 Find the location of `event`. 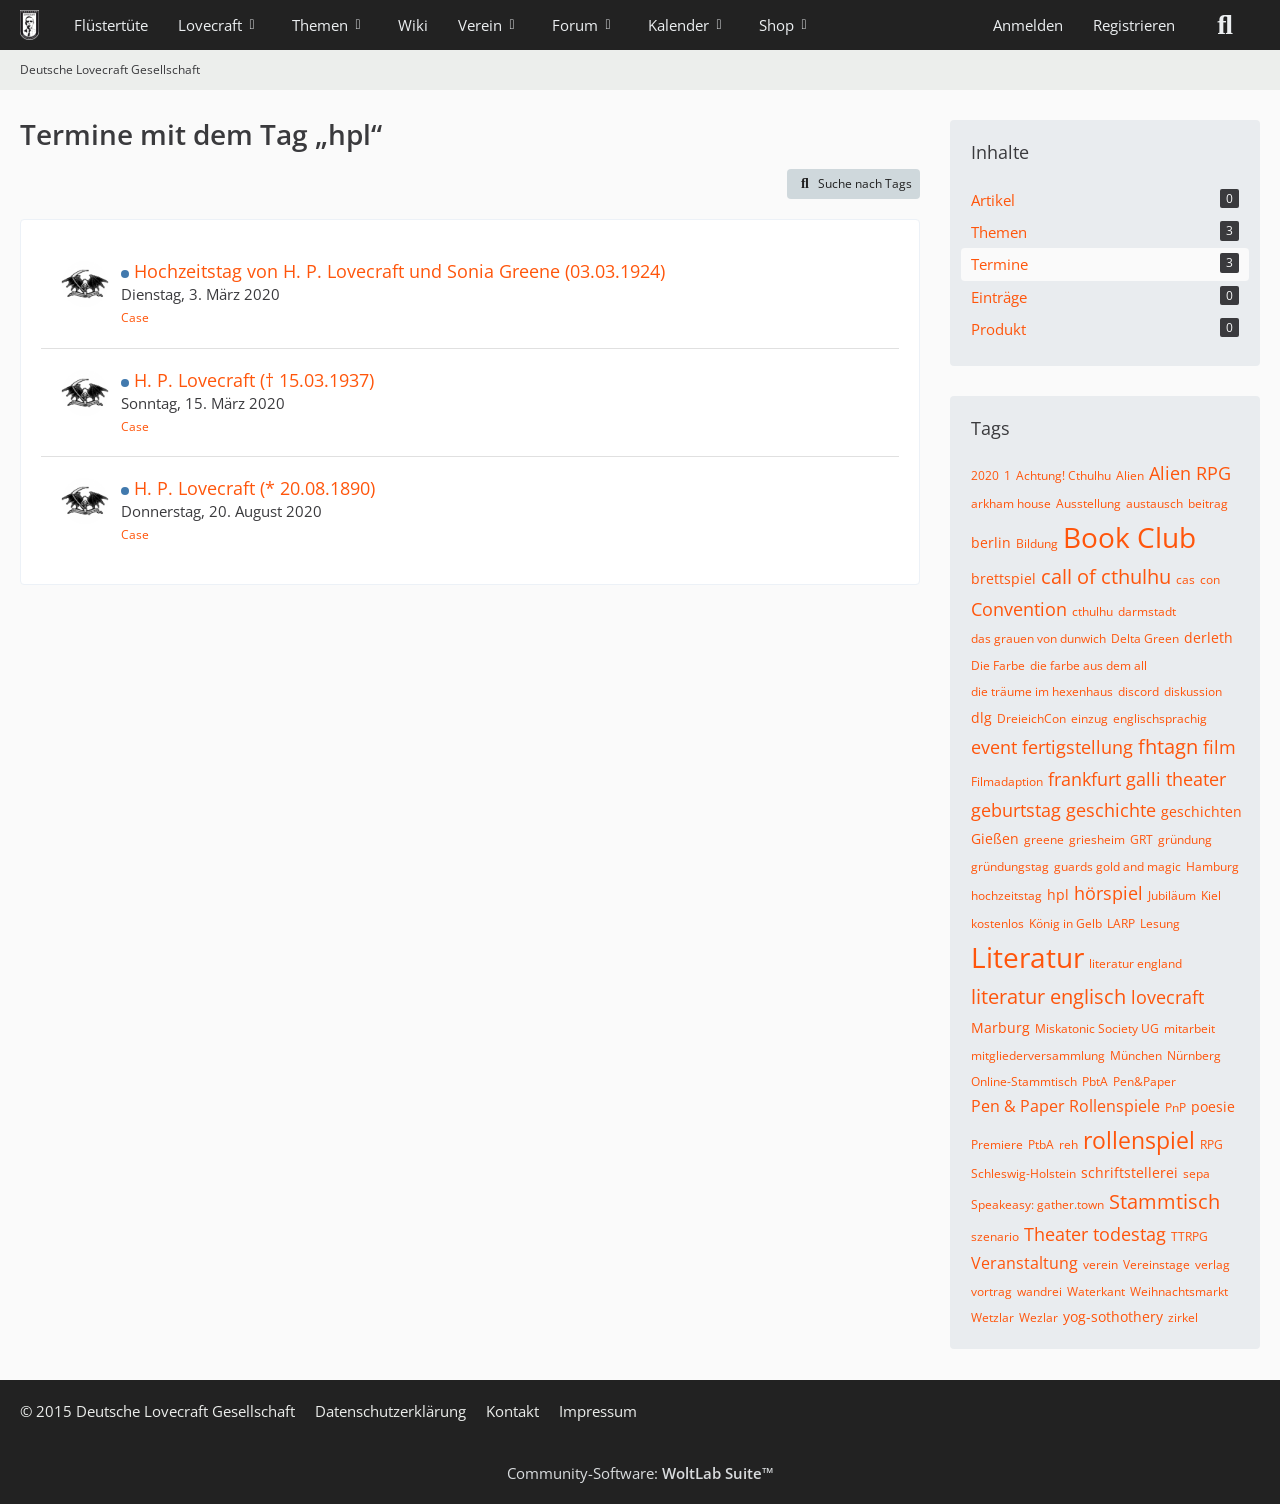

event is located at coordinates (994, 747).